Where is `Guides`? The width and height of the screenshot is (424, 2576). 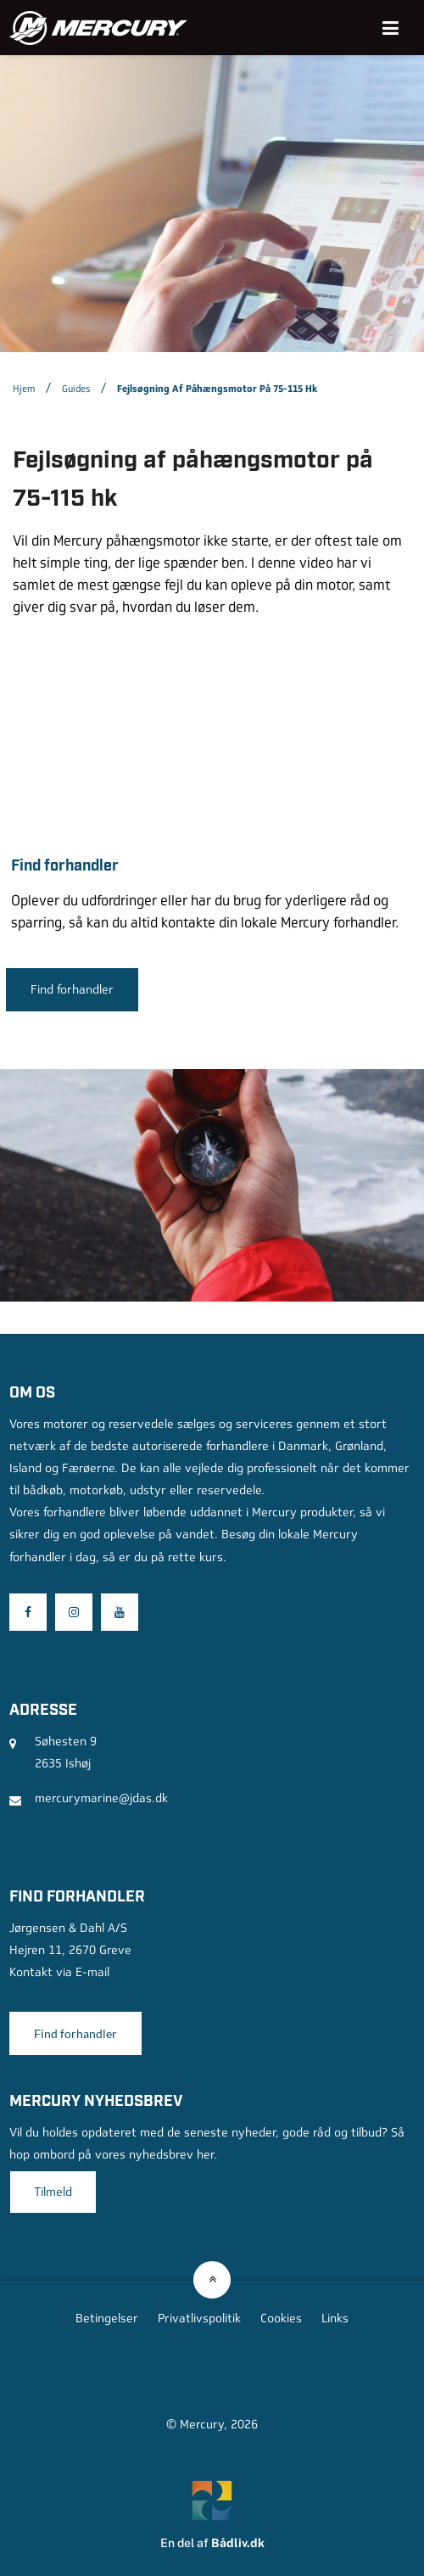
Guides is located at coordinates (76, 389).